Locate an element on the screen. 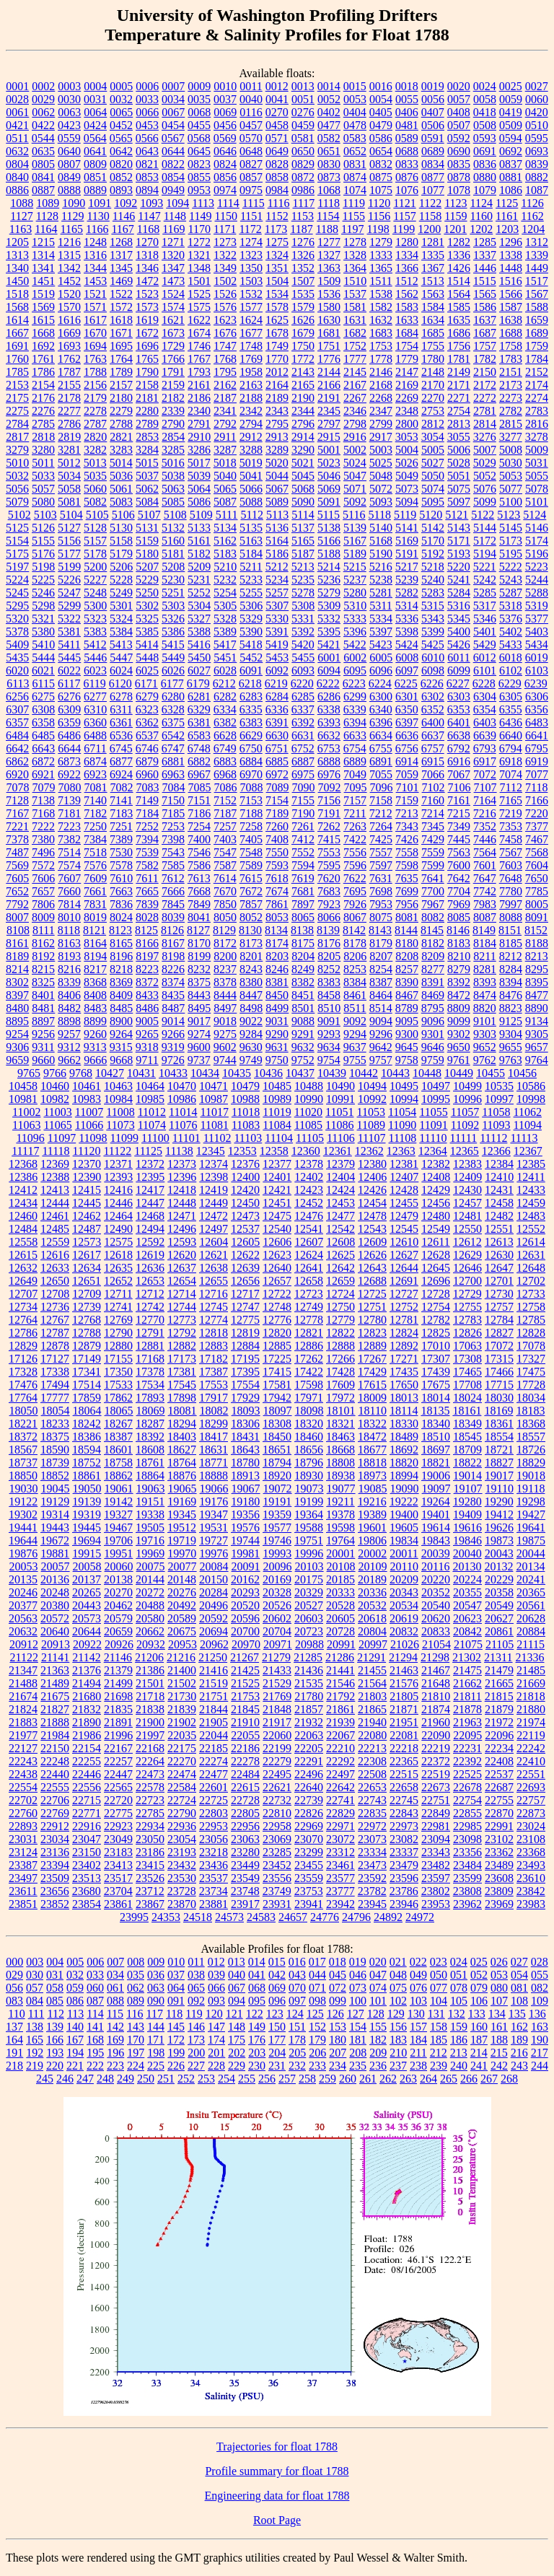 The image size is (554, 2576). 0068 is located at coordinates (199, 112).